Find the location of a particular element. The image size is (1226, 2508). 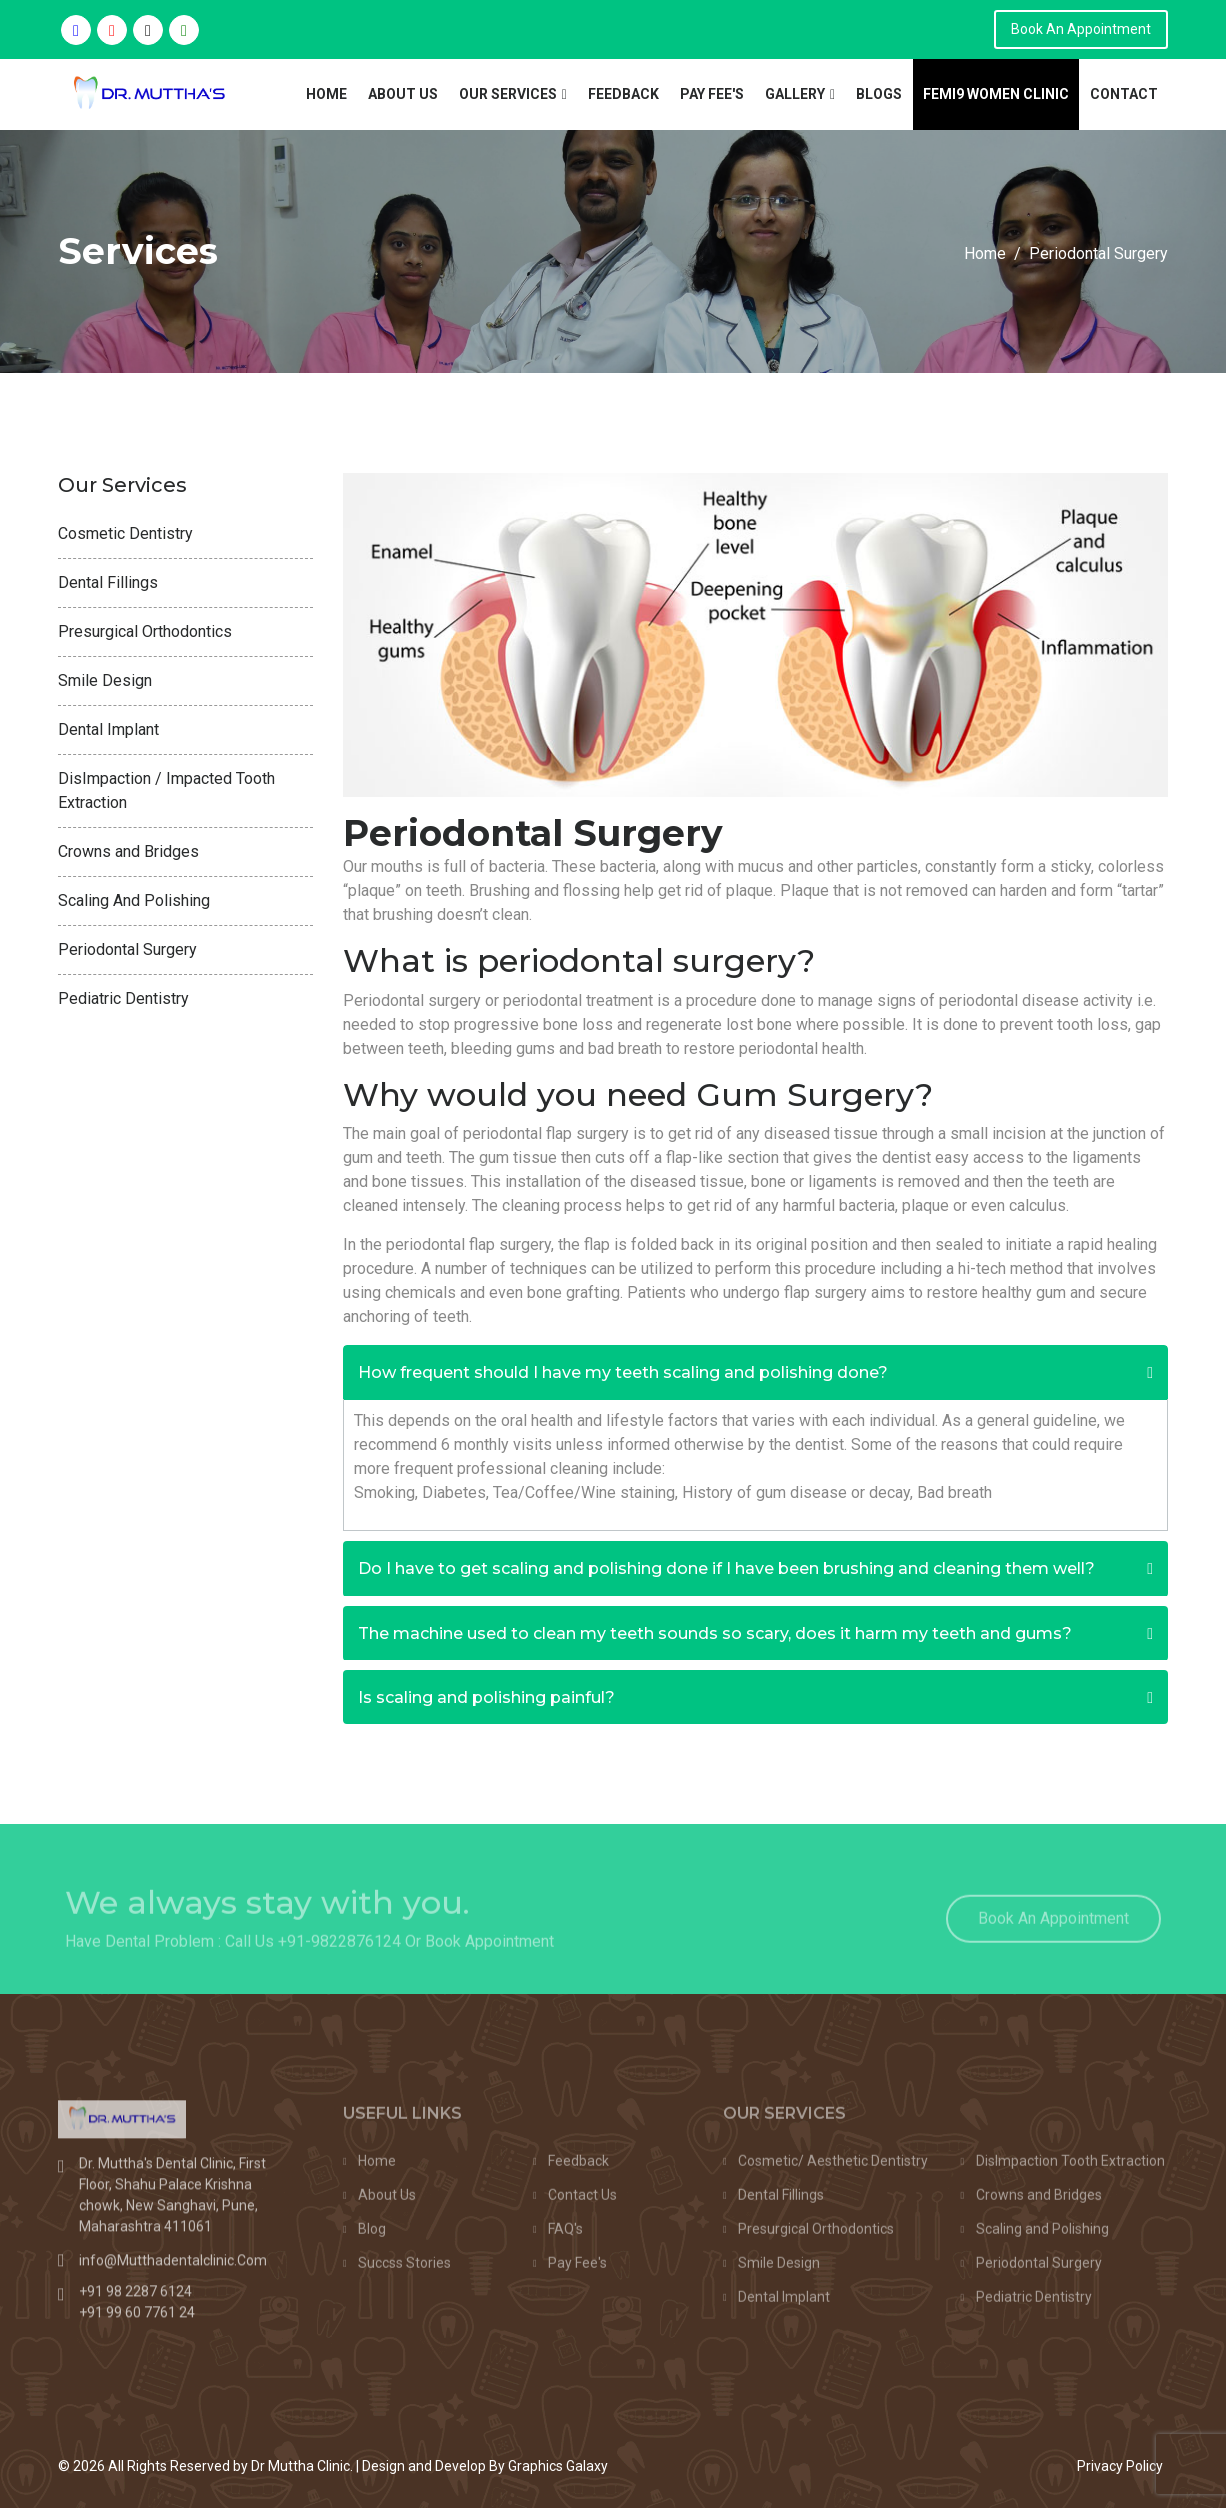

About Us is located at coordinates (403, 94).